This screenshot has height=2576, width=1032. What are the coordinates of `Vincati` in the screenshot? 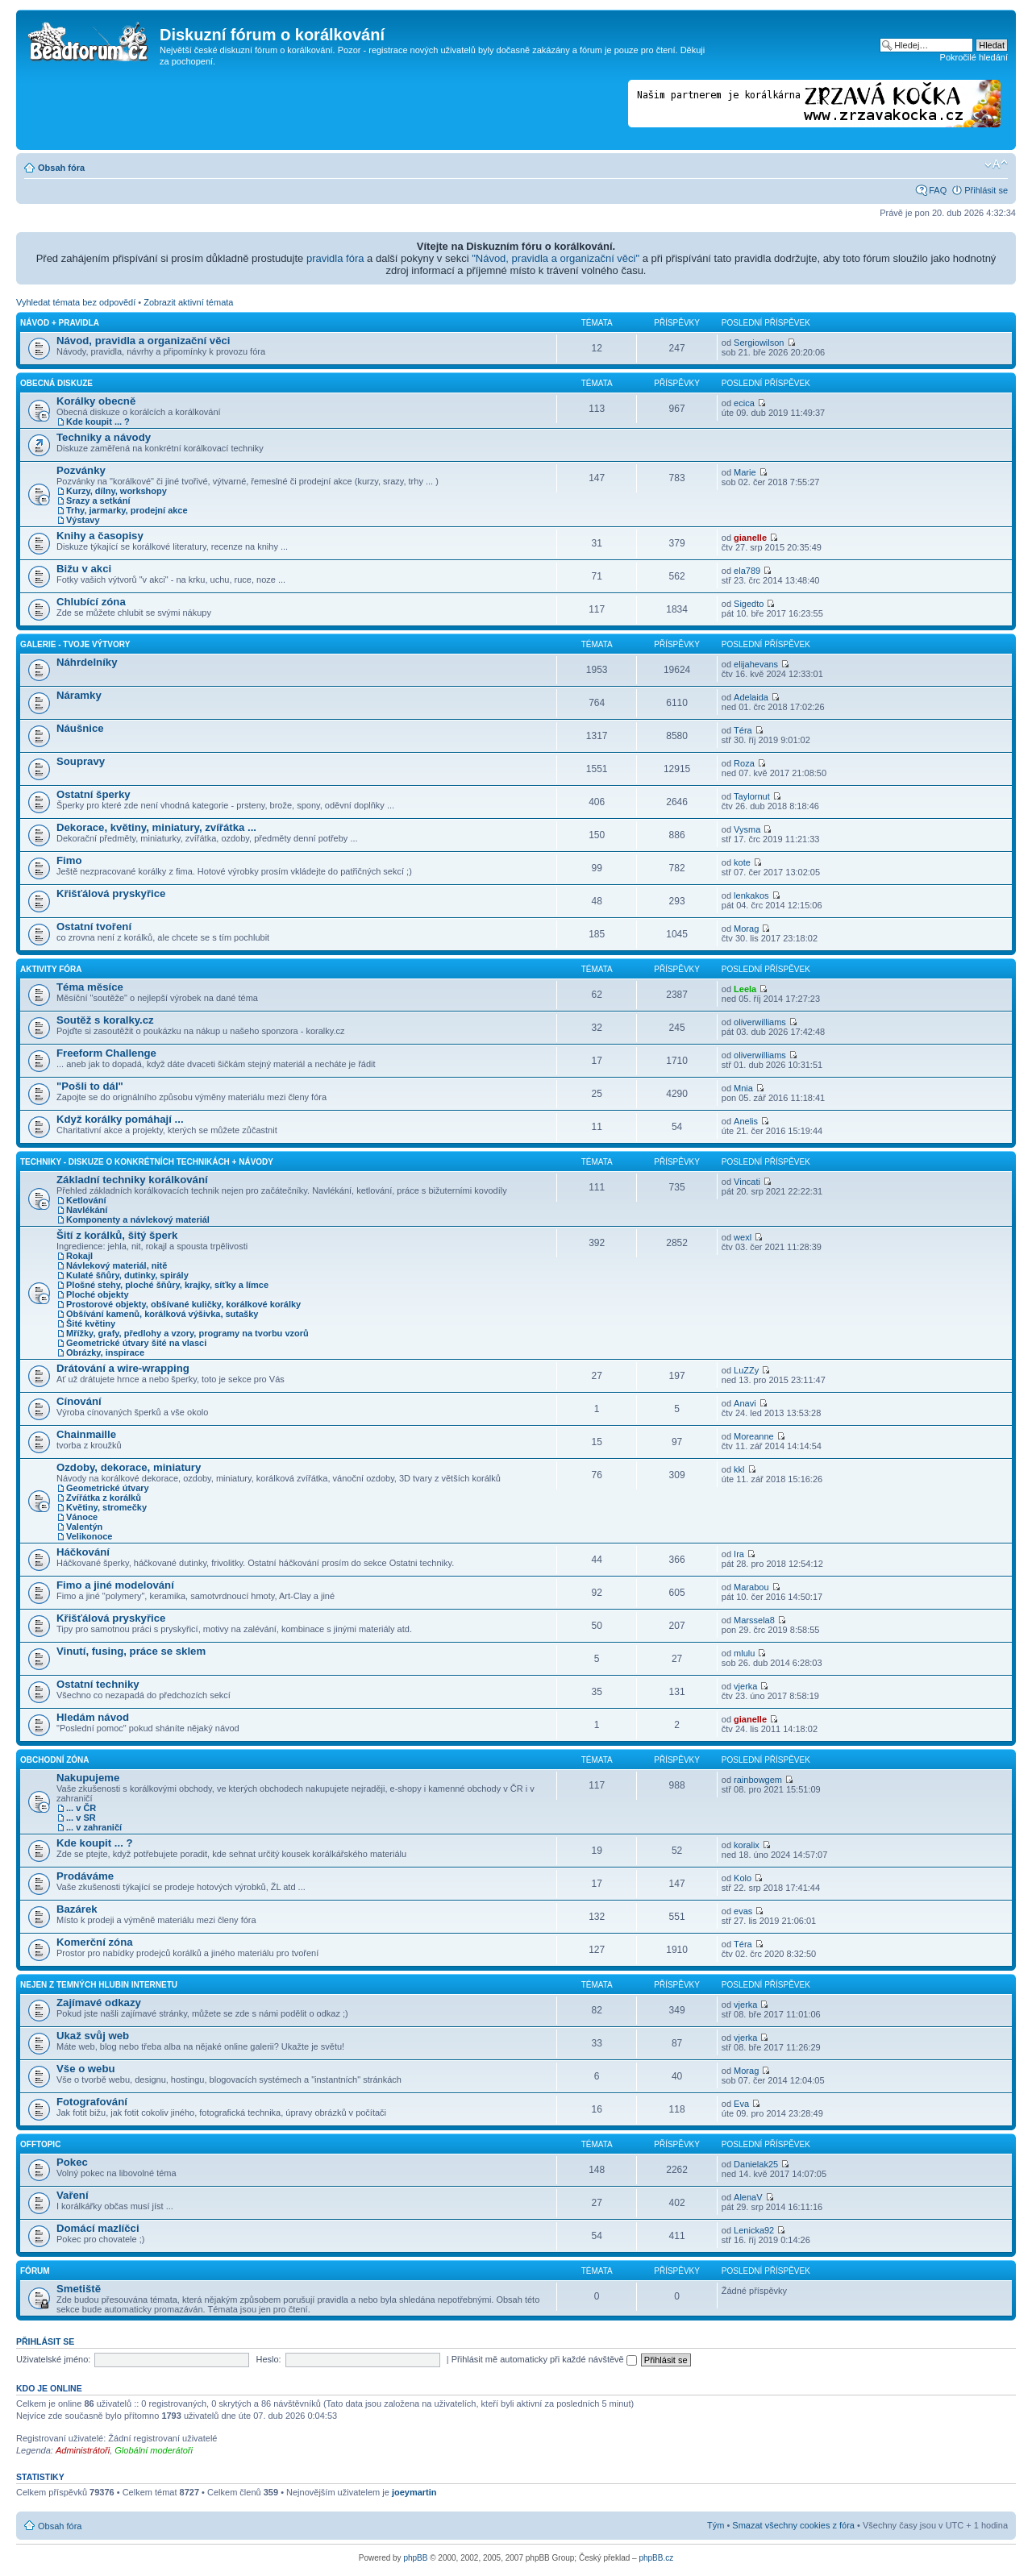 It's located at (747, 1181).